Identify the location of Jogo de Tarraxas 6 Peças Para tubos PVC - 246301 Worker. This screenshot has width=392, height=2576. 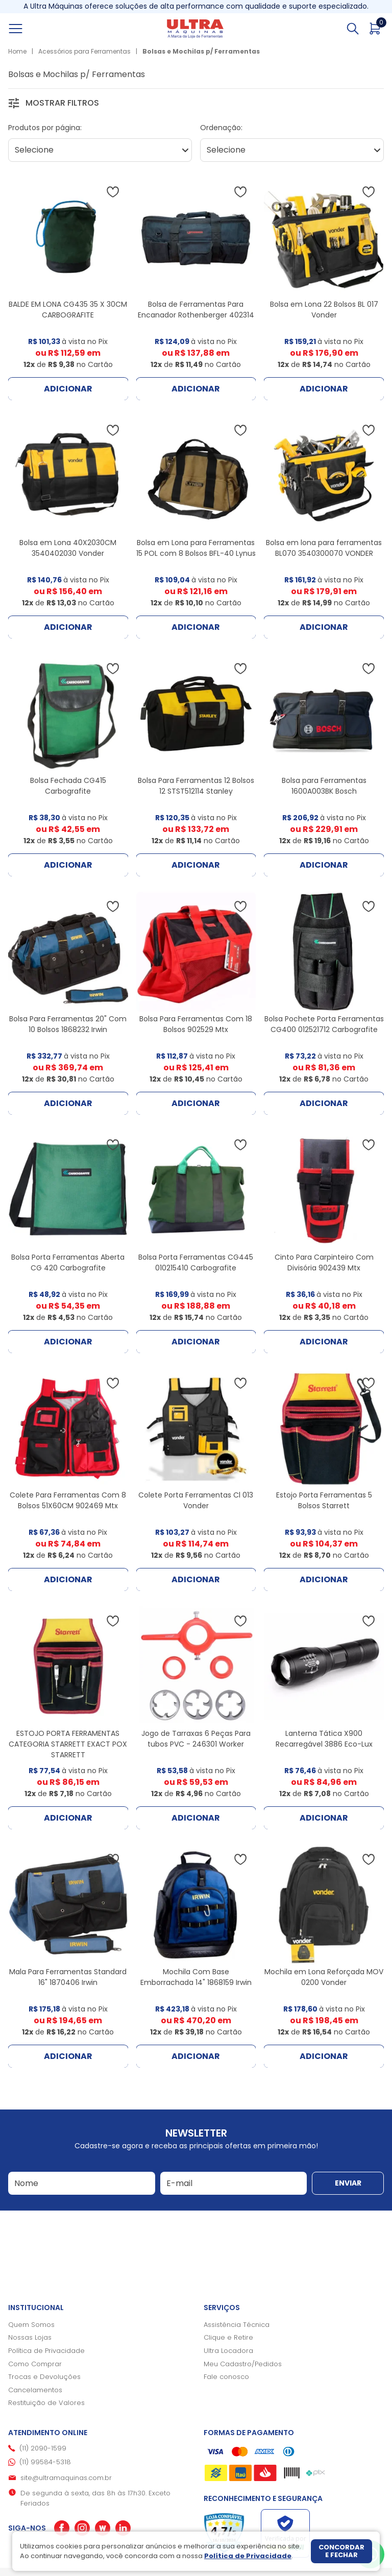
(196, 1738).